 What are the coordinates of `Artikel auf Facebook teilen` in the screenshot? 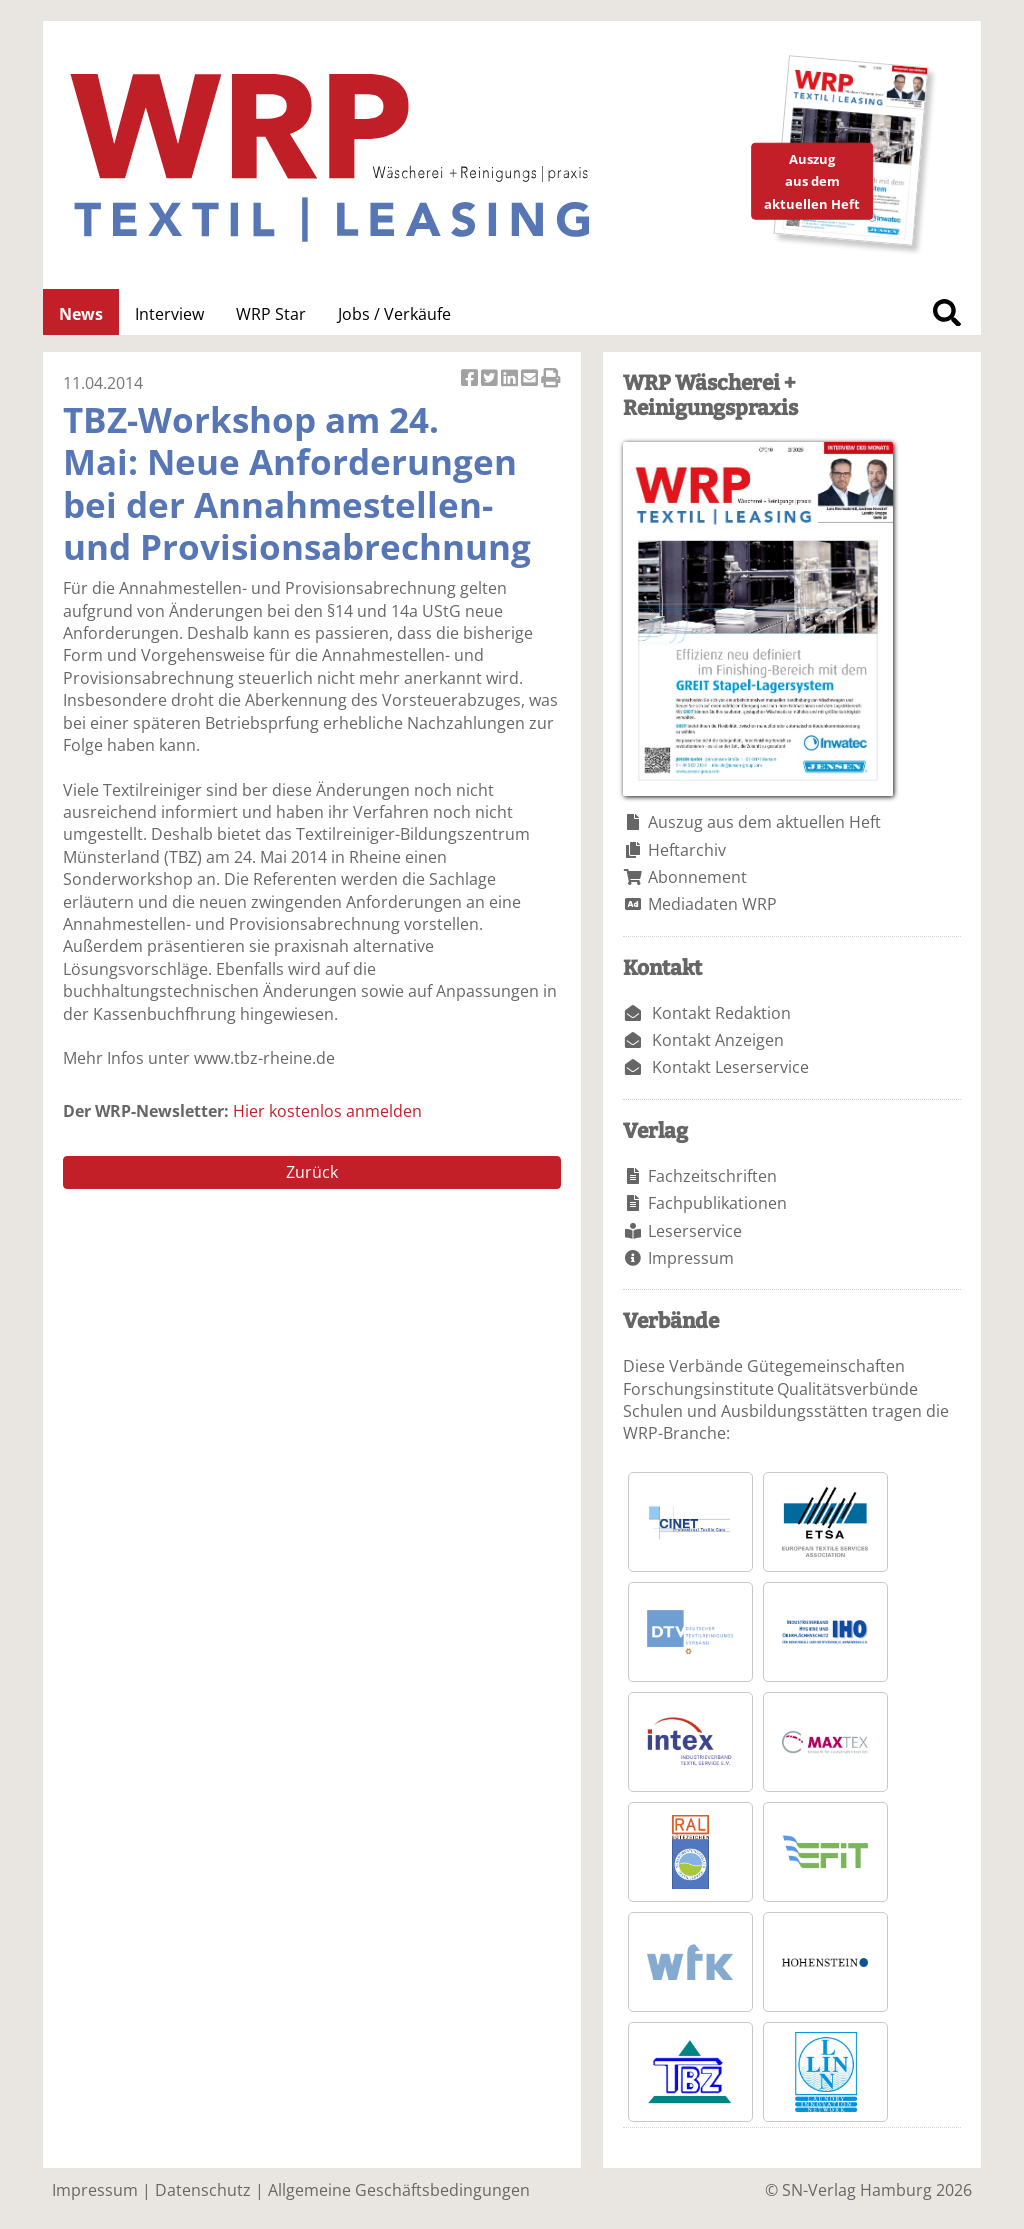 It's located at (471, 379).